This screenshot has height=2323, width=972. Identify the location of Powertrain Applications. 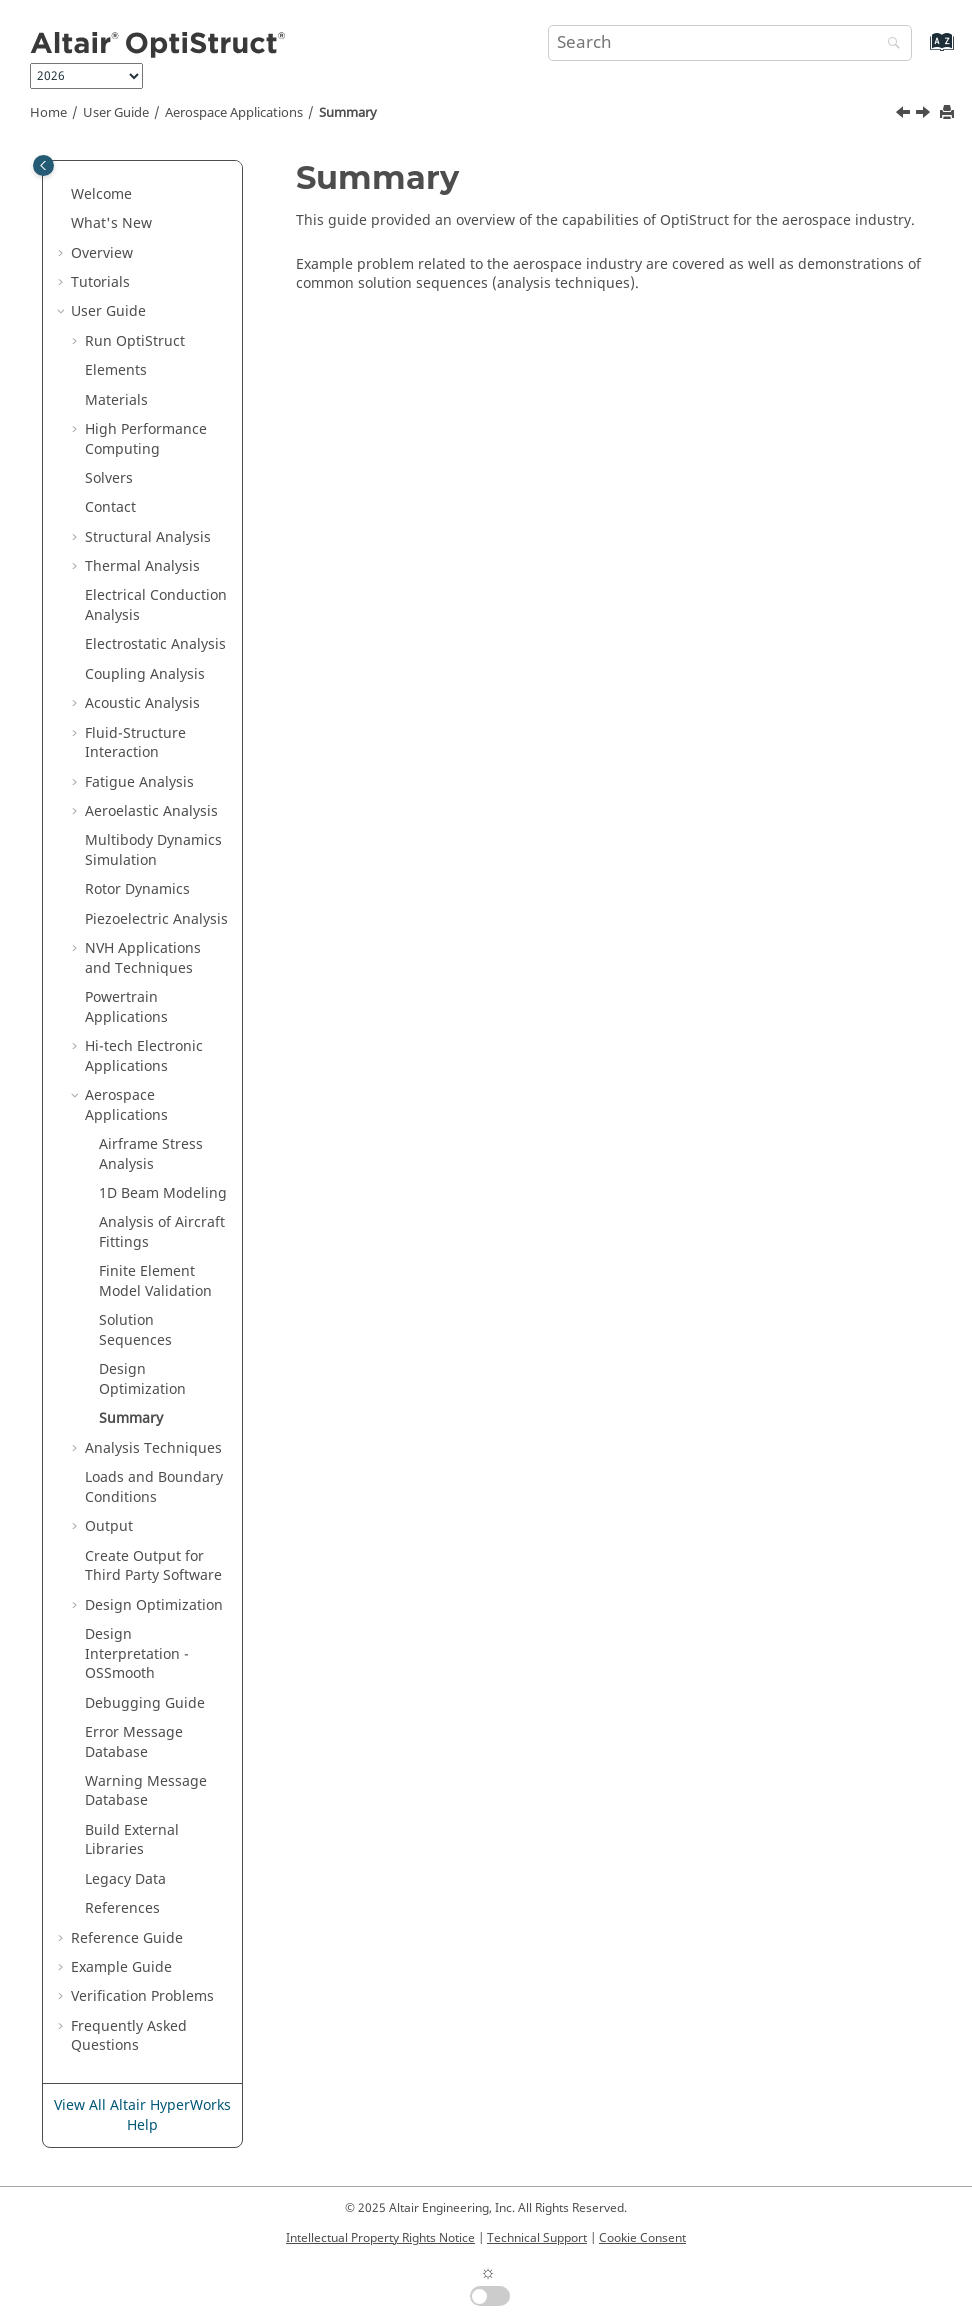
(126, 1007).